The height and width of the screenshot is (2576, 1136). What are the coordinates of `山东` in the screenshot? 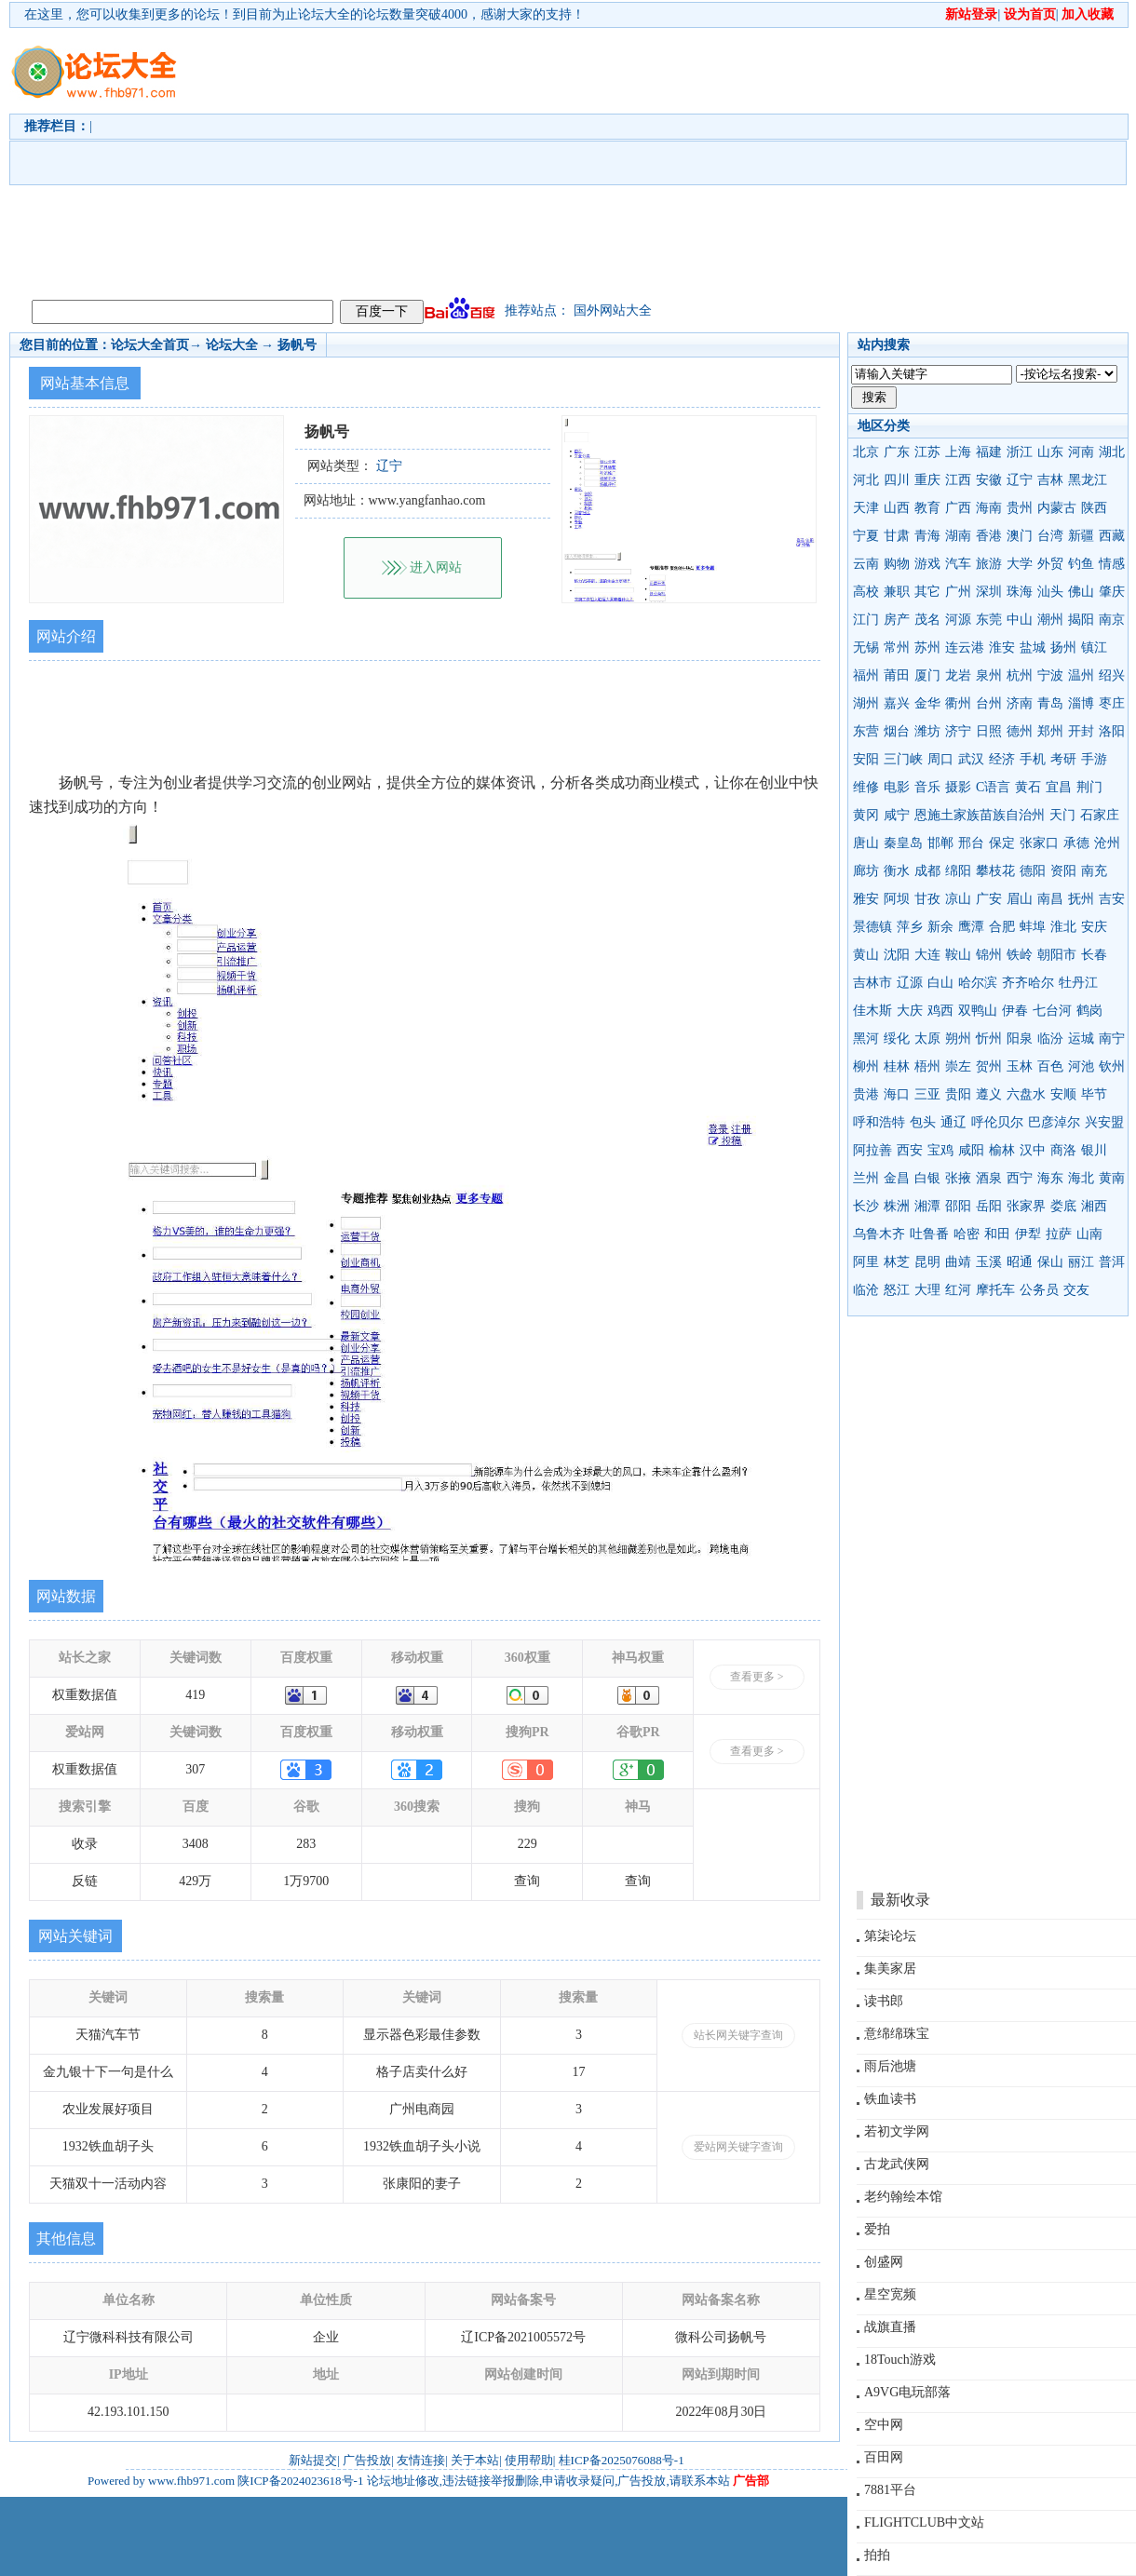 It's located at (1050, 452).